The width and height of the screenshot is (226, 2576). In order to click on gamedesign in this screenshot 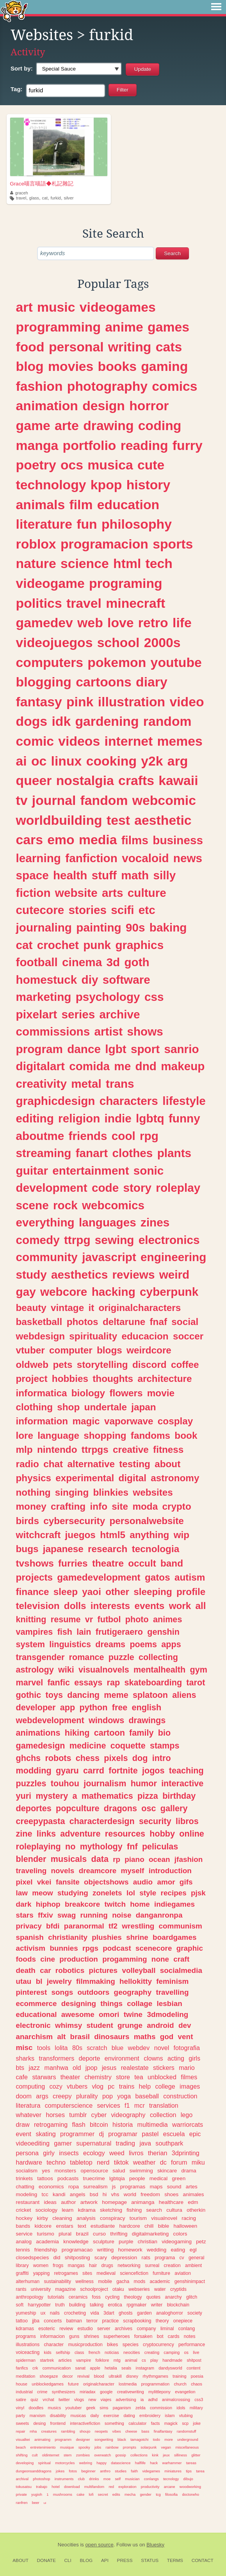, I will do `click(40, 1745)`.